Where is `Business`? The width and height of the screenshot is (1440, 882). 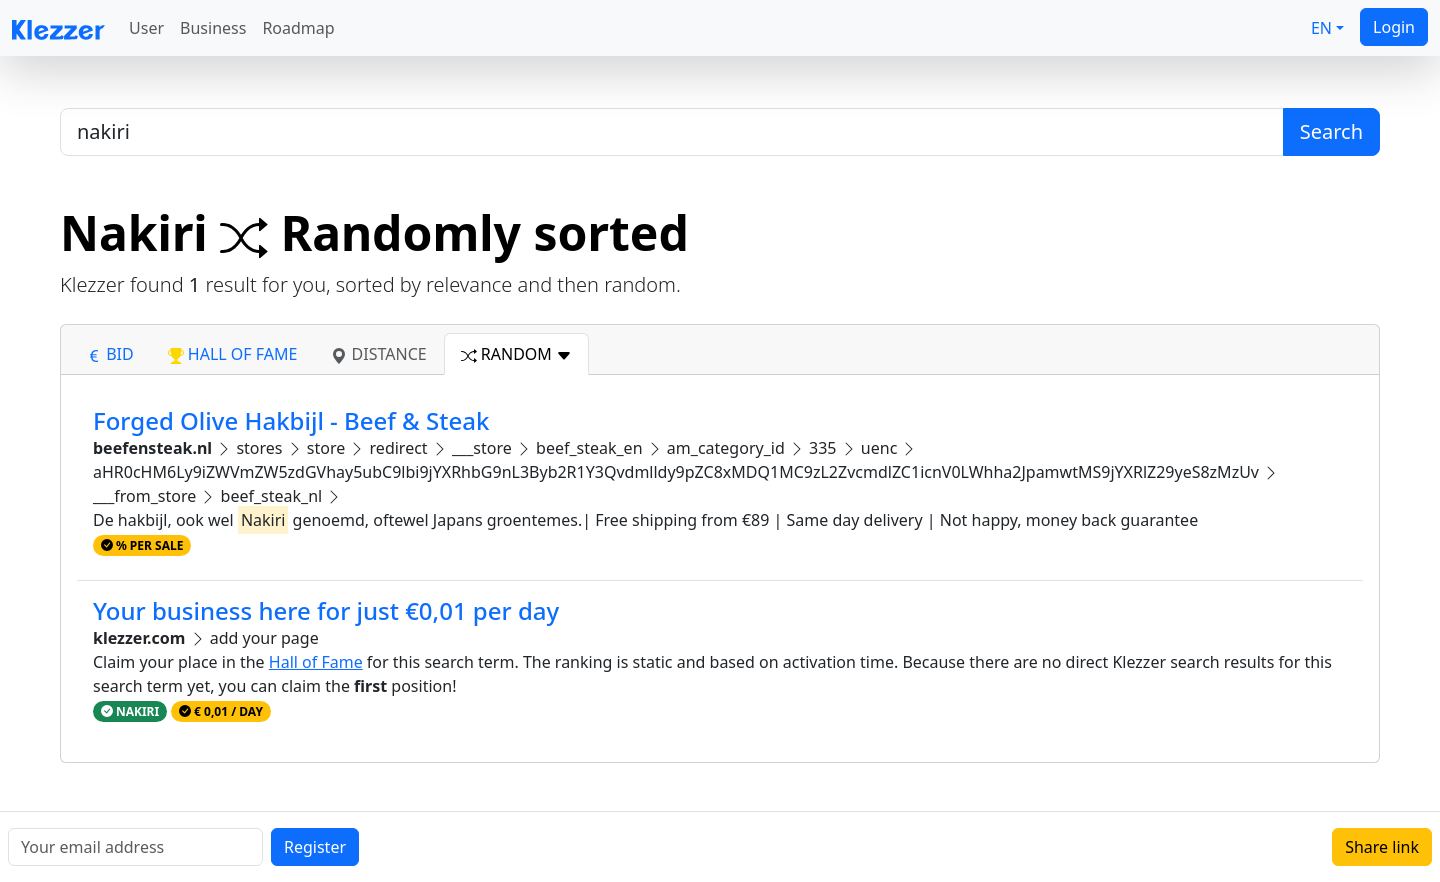 Business is located at coordinates (213, 28).